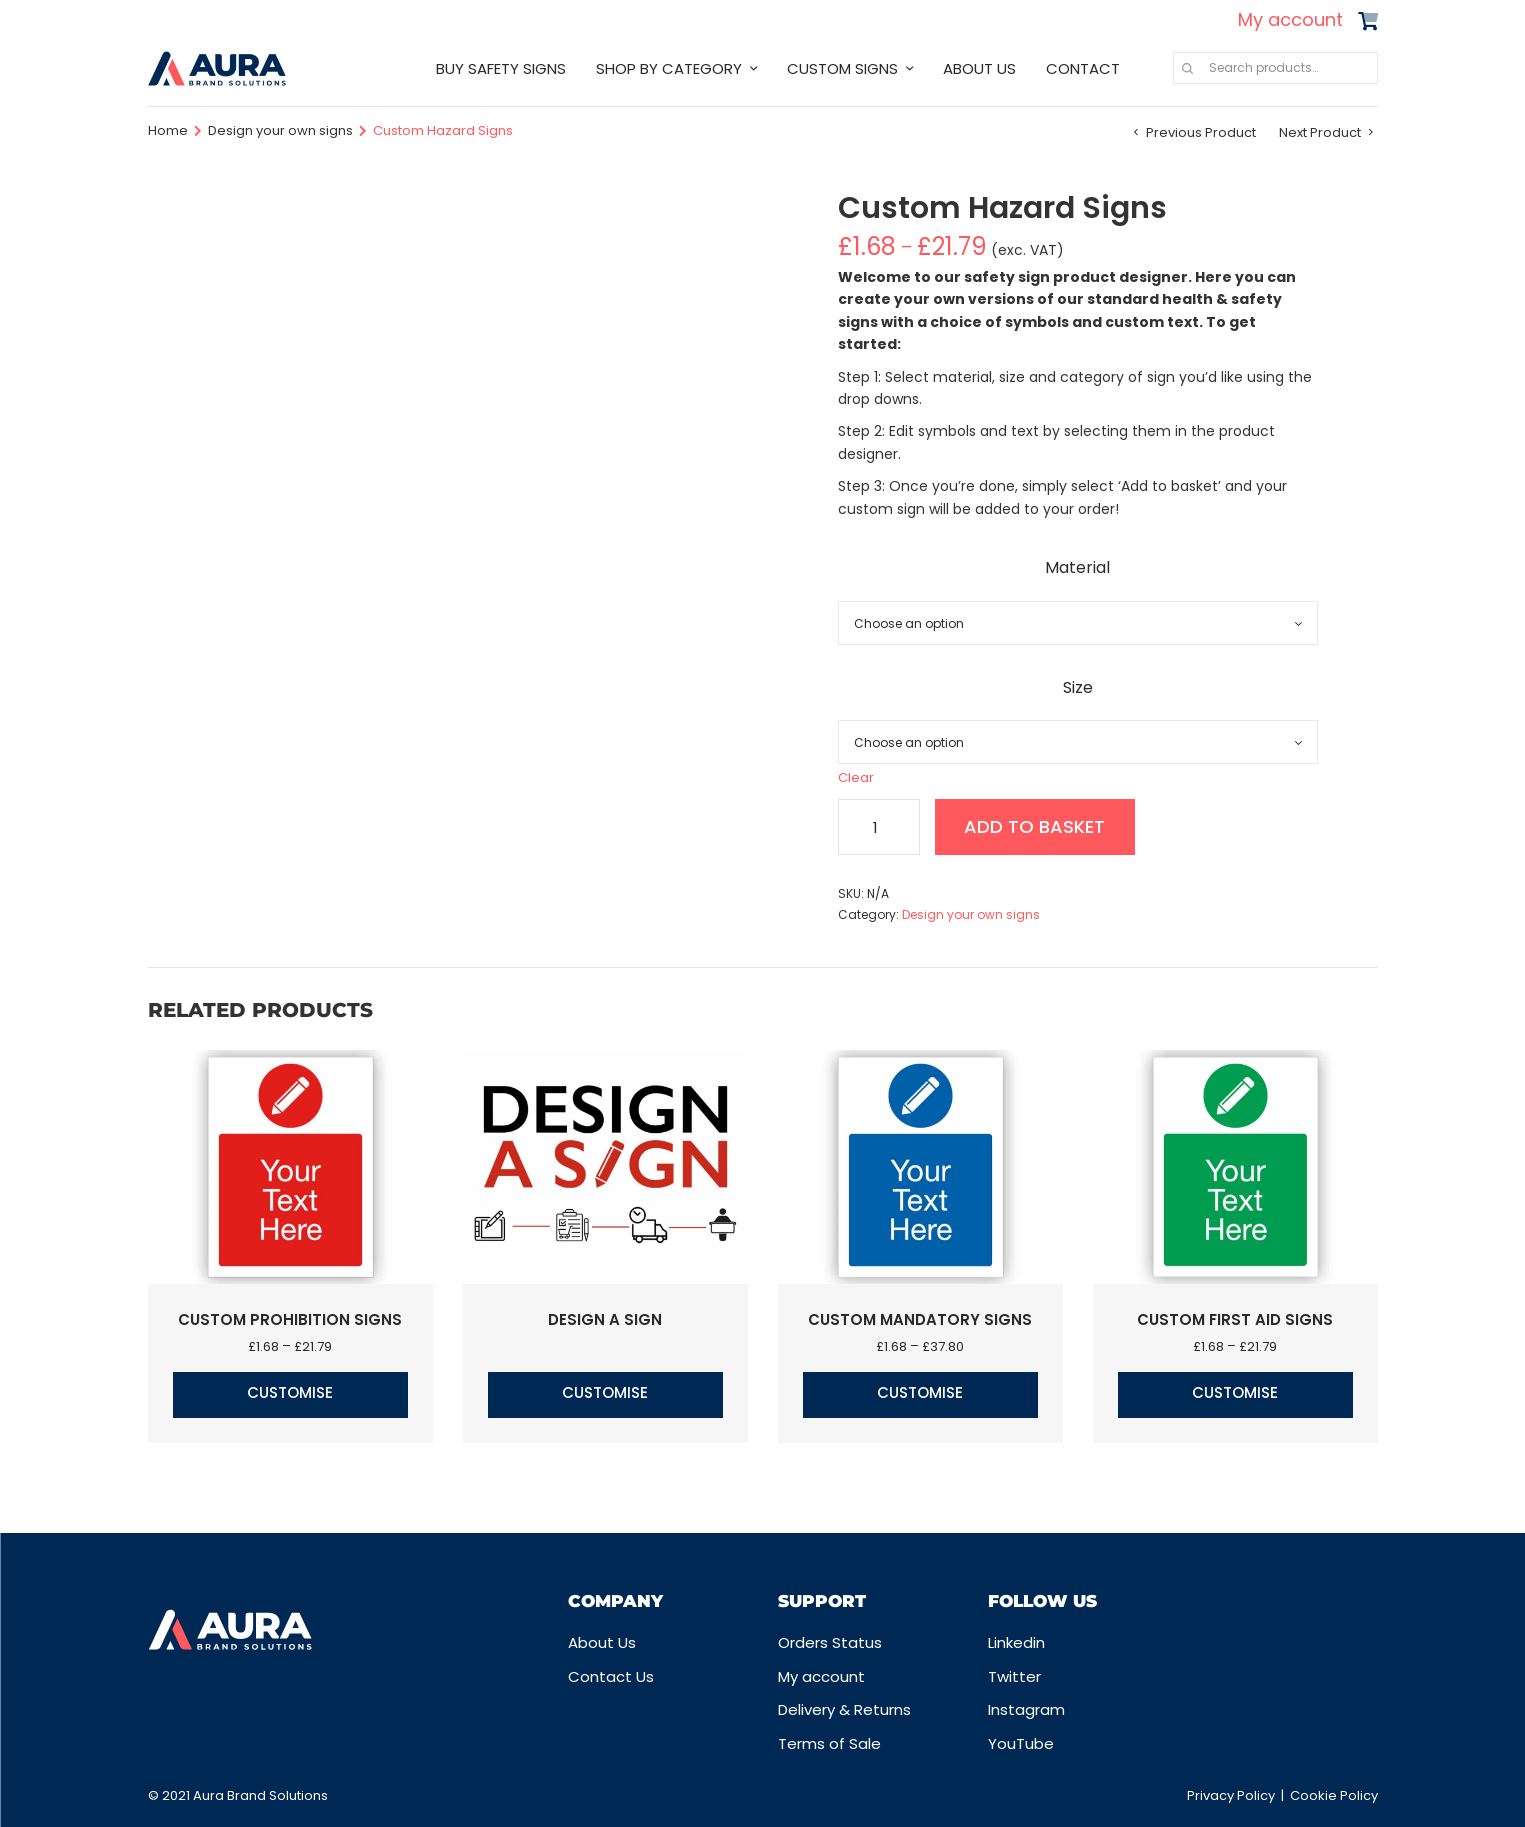 This screenshot has width=1525, height=1827. What do you see at coordinates (611, 1676) in the screenshot?
I see `Contact Us` at bounding box center [611, 1676].